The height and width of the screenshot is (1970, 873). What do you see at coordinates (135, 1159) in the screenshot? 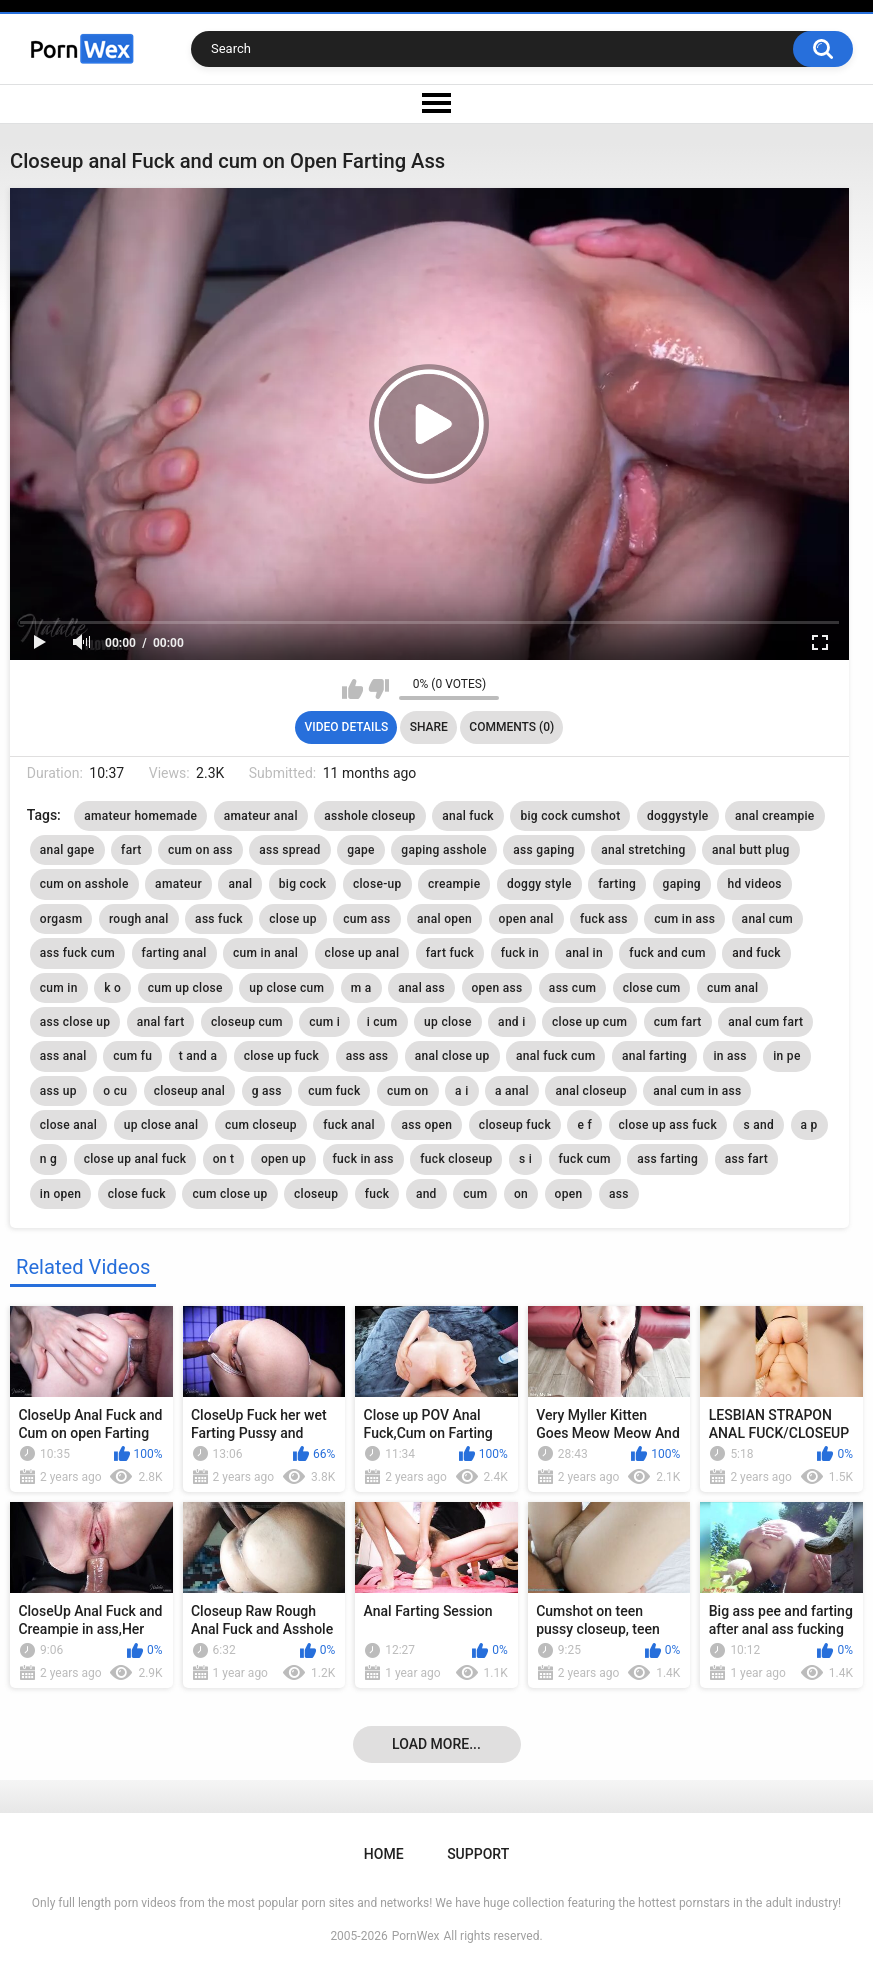
I see `close up anal fuck` at bounding box center [135, 1159].